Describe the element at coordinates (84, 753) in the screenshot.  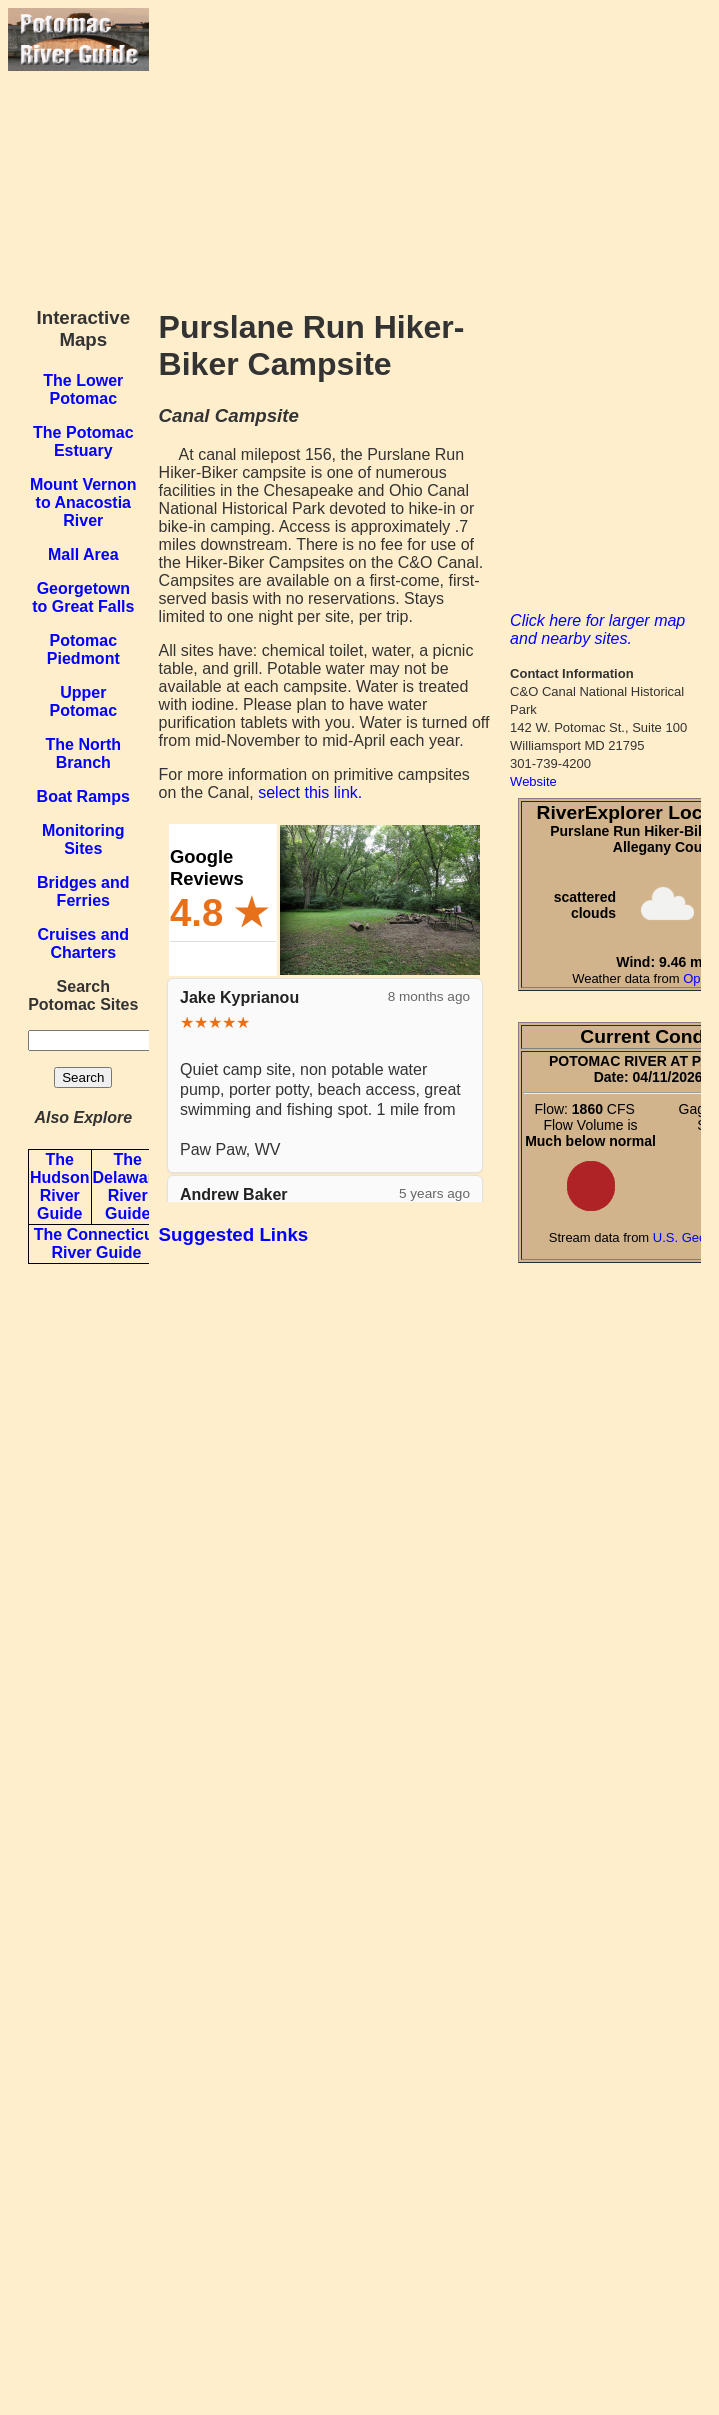
I see `The North Branch` at that location.